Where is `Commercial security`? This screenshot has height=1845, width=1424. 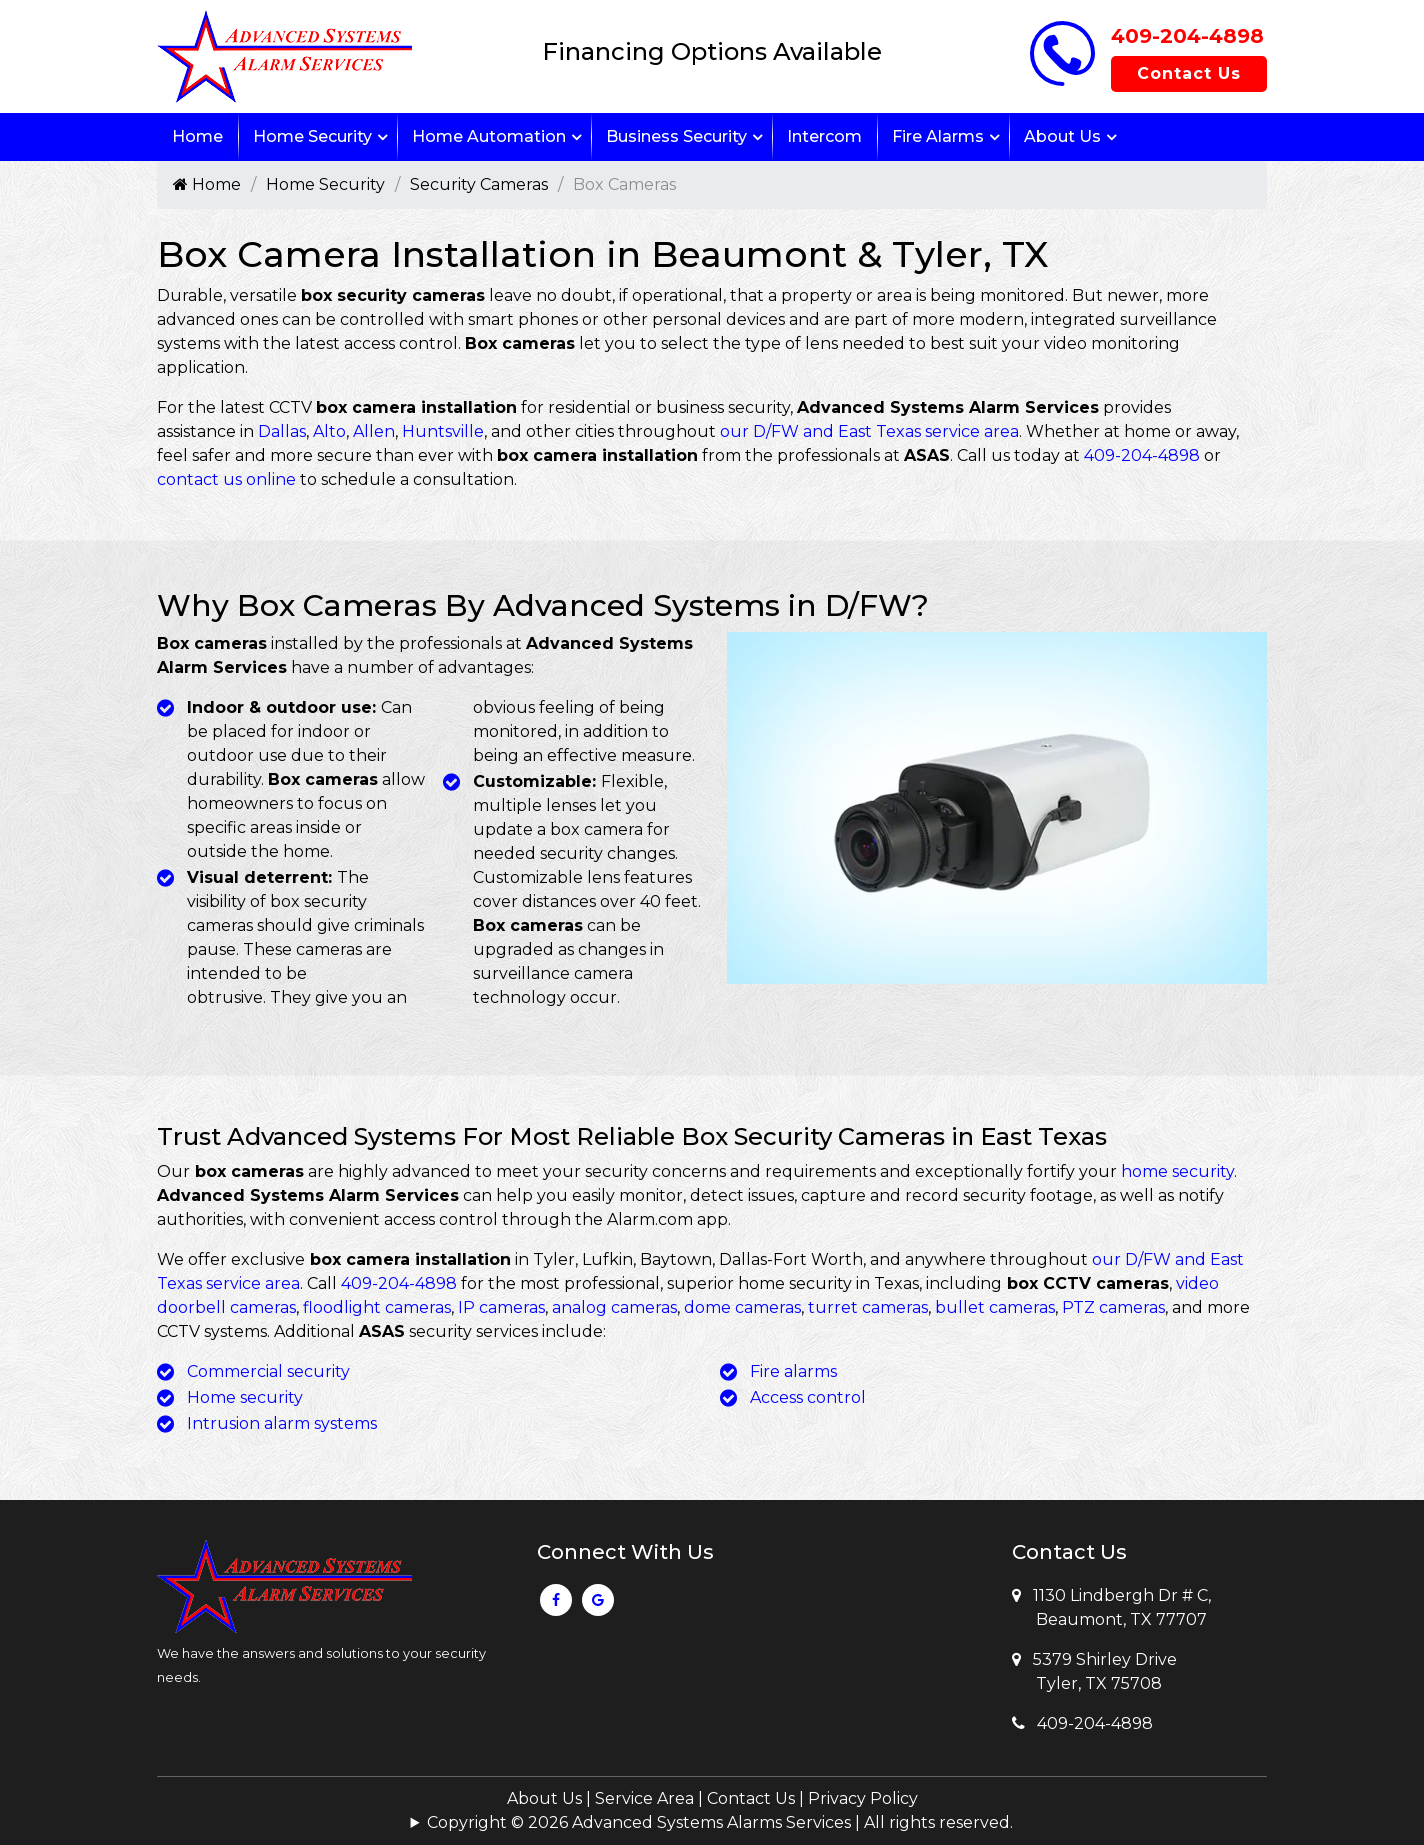 Commercial security is located at coordinates (268, 1371).